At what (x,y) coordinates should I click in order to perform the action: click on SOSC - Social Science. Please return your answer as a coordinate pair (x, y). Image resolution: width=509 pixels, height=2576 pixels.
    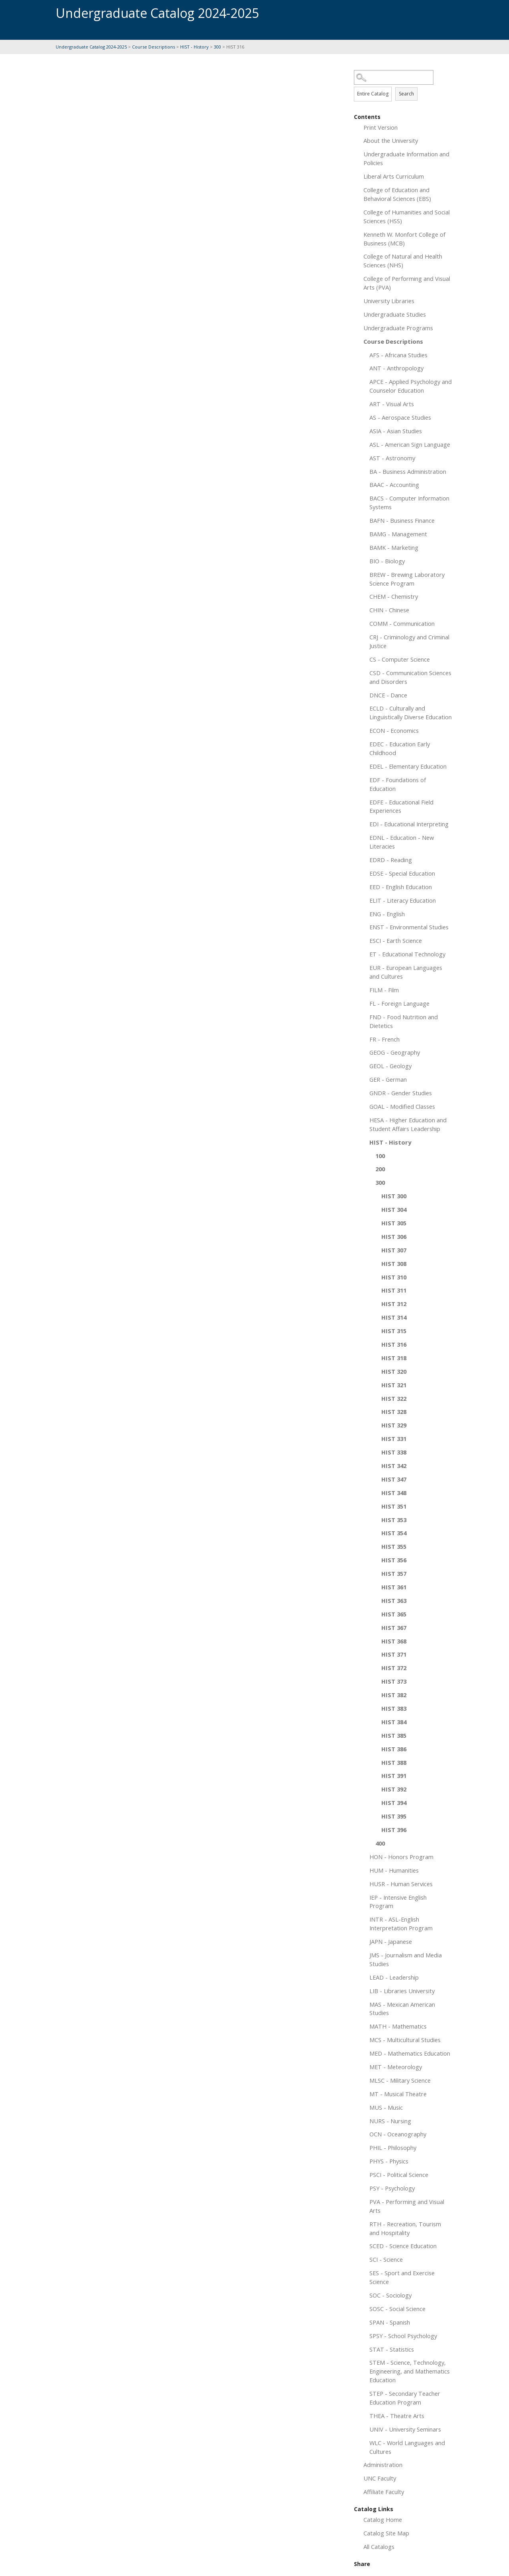
    Looking at the image, I should click on (397, 2309).